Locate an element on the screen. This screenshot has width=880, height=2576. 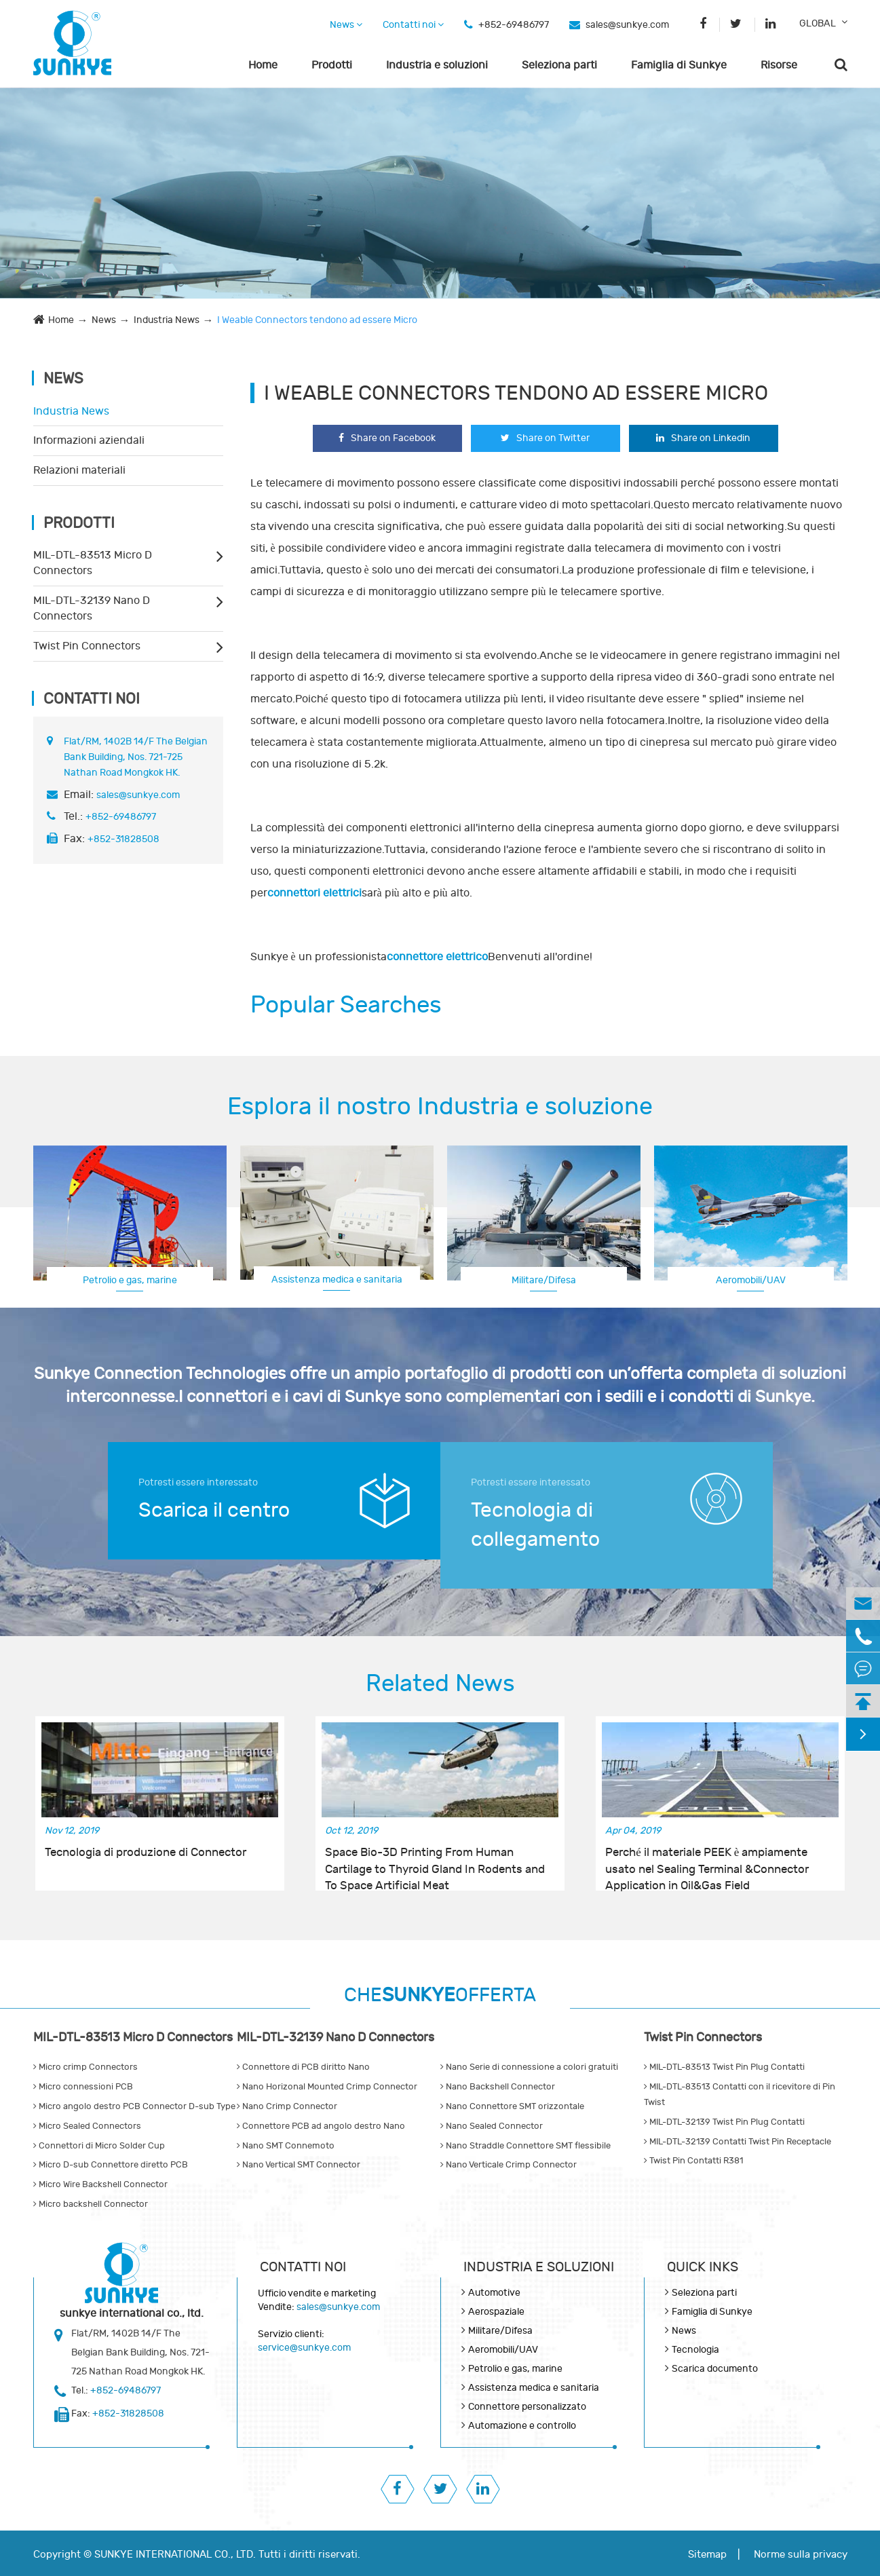
Related News is located at coordinates (440, 1683).